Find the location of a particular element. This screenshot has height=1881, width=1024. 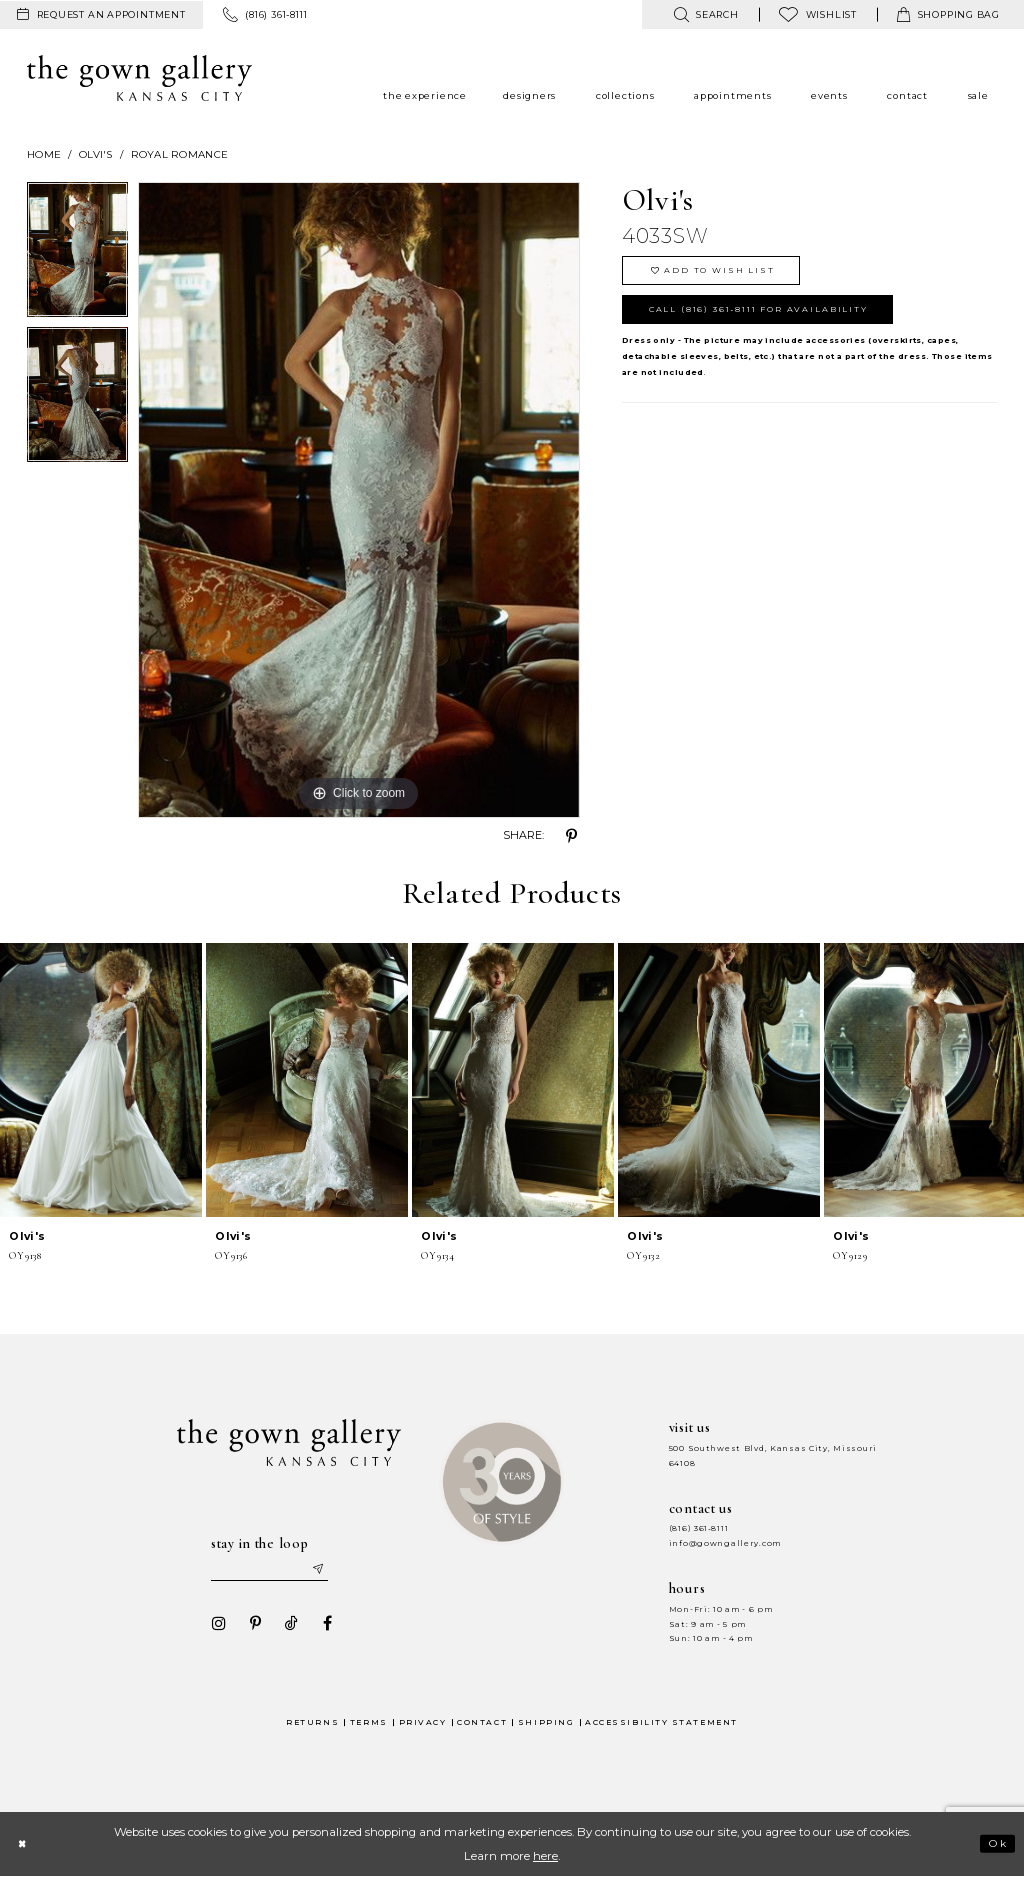

Royal Romance is located at coordinates (180, 154).